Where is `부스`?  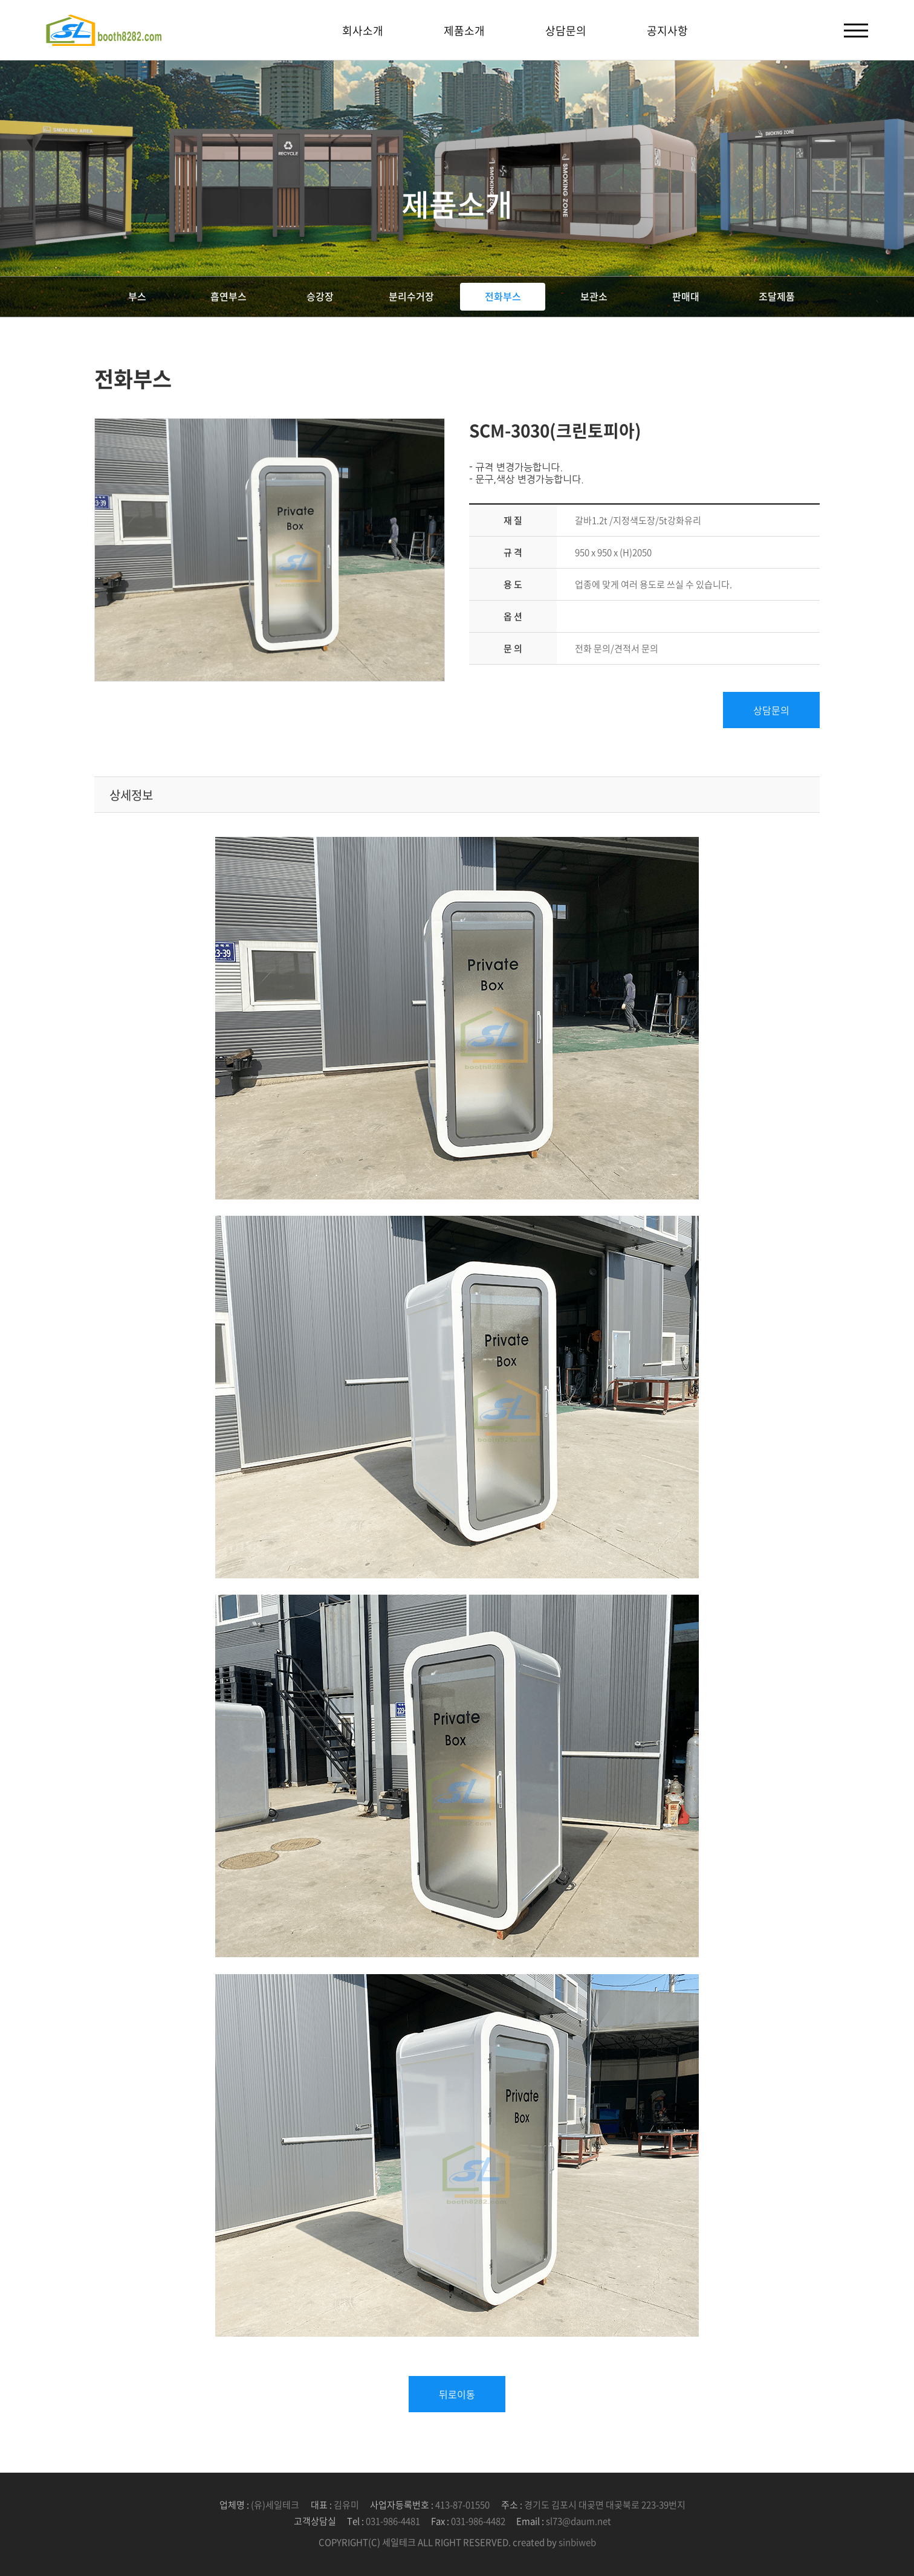 부스 is located at coordinates (137, 296).